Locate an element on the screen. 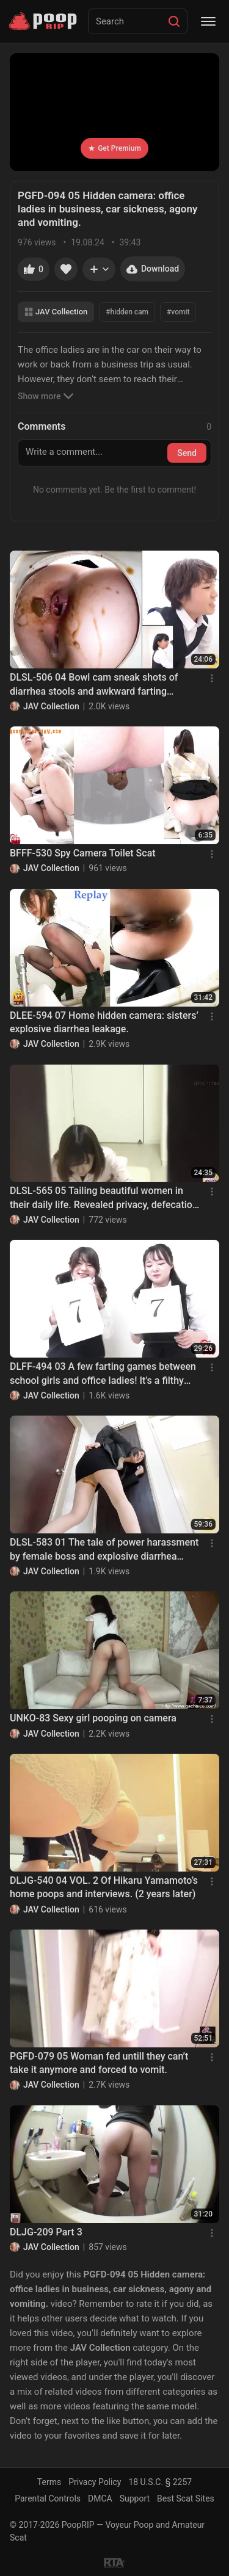 The image size is (229, 2576). [Search] is located at coordinates (174, 21).